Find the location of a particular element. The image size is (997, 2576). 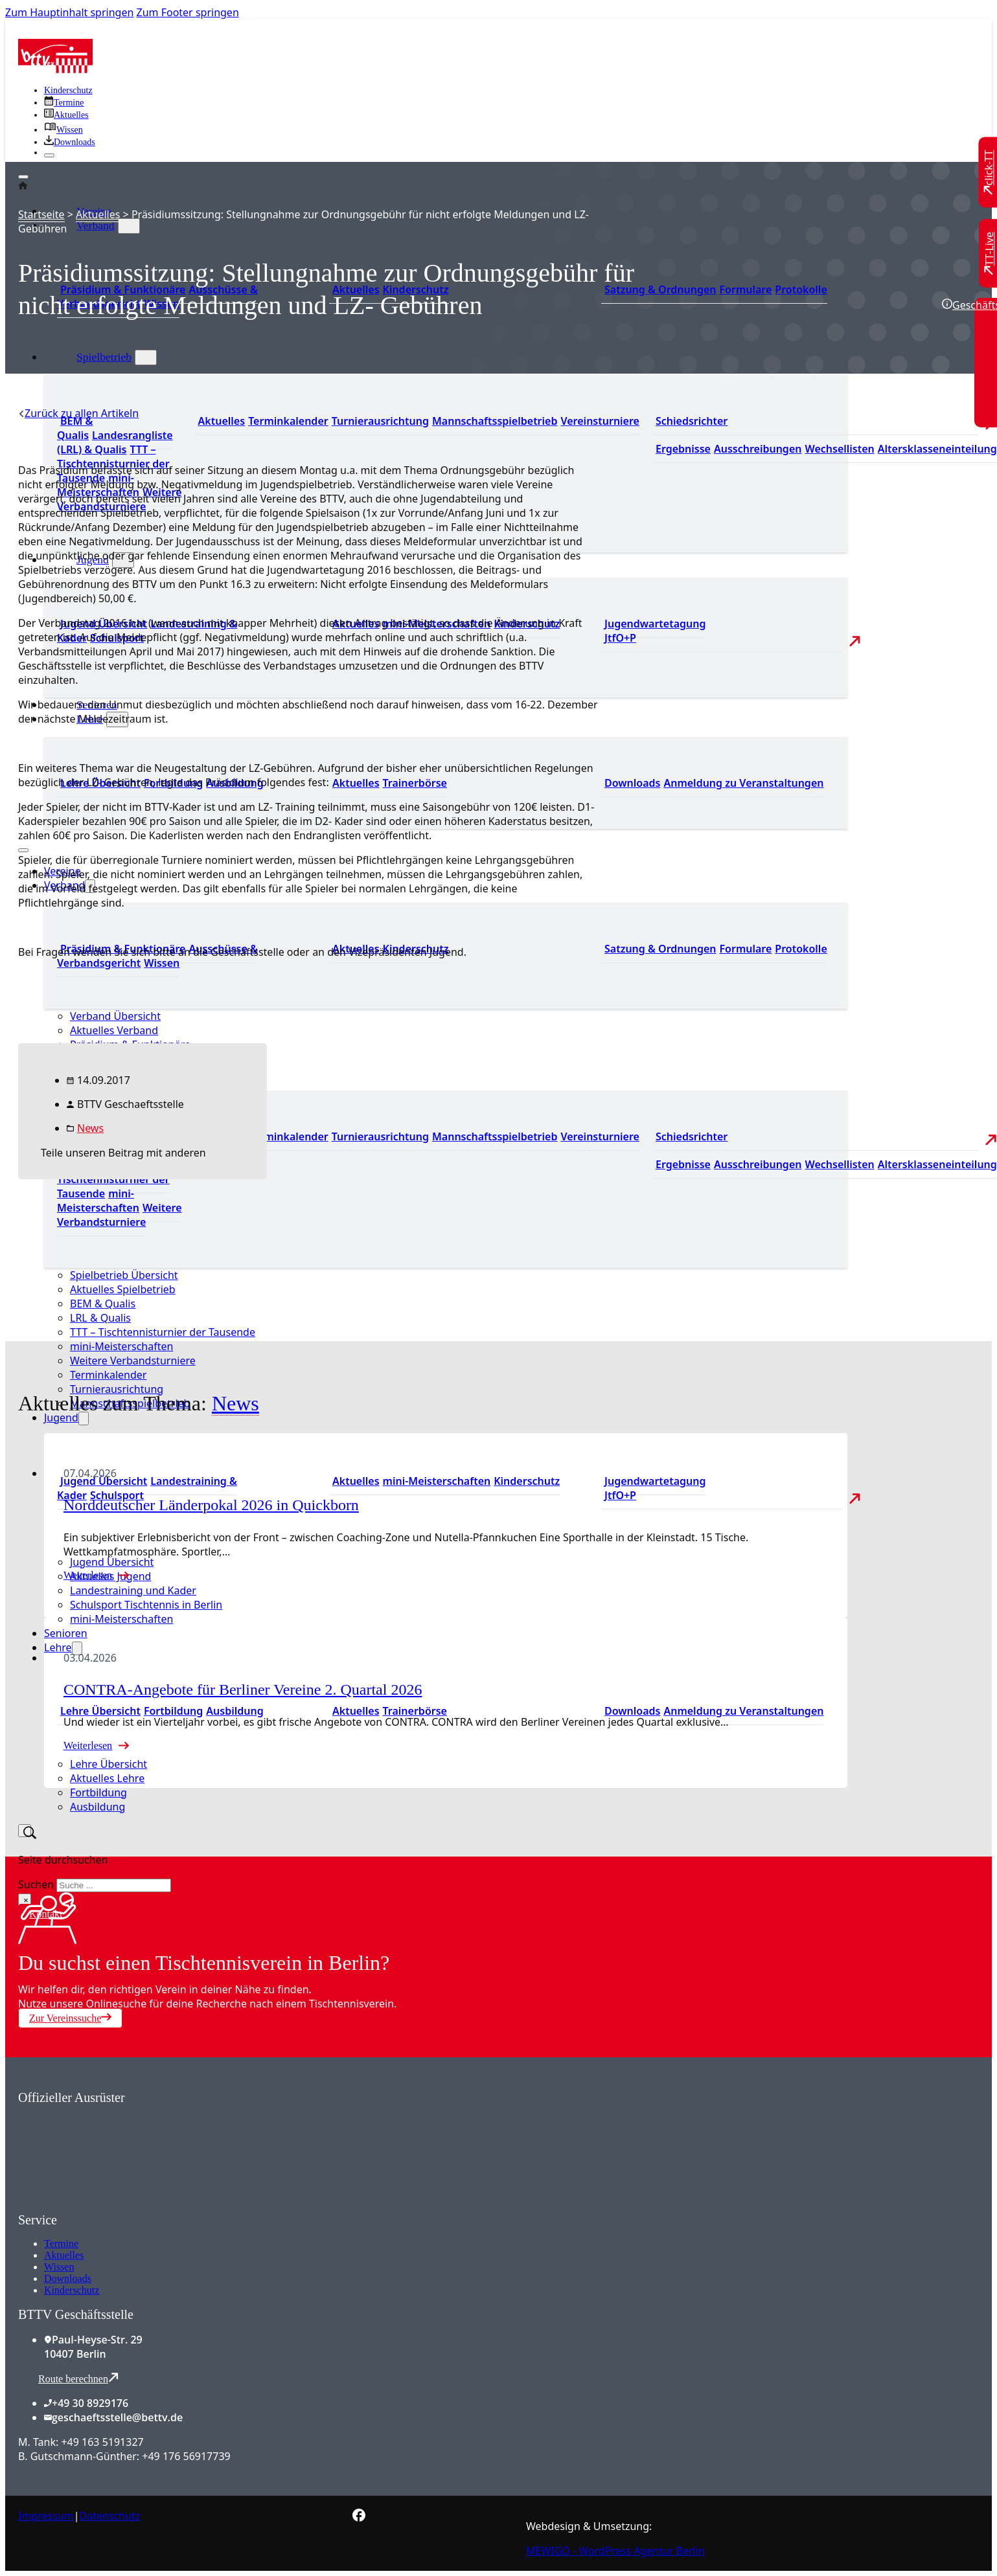

[Zu den Terminen] is located at coordinates (64, 102).